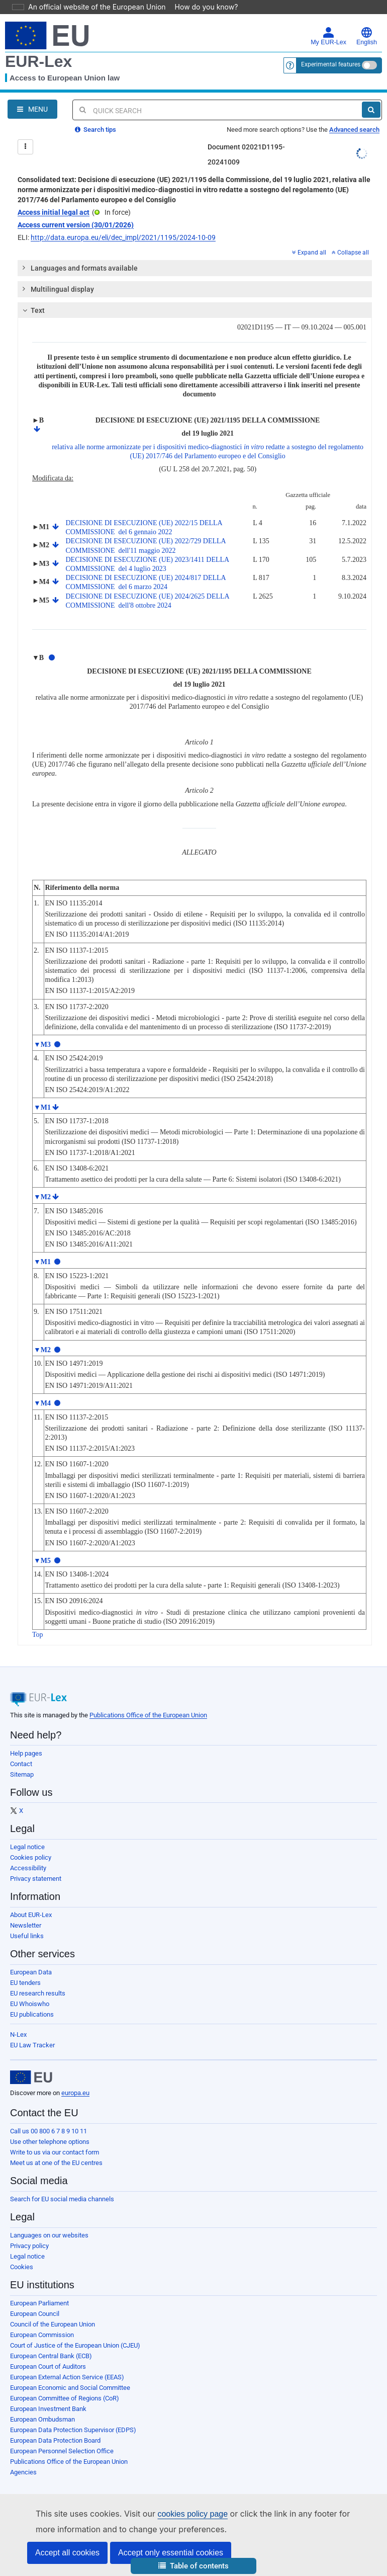 The height and width of the screenshot is (2576, 387). I want to click on English [button], so click(366, 36).